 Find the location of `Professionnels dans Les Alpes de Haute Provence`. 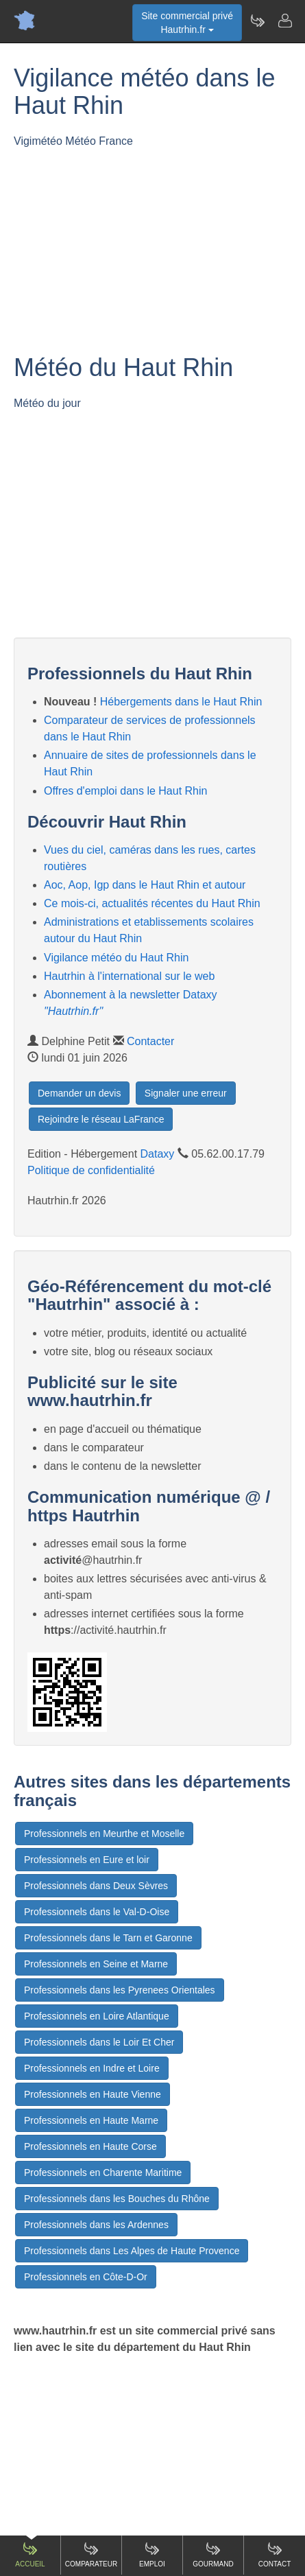

Professionnels dans Les Alpes de Haute Provence is located at coordinates (131, 2250).